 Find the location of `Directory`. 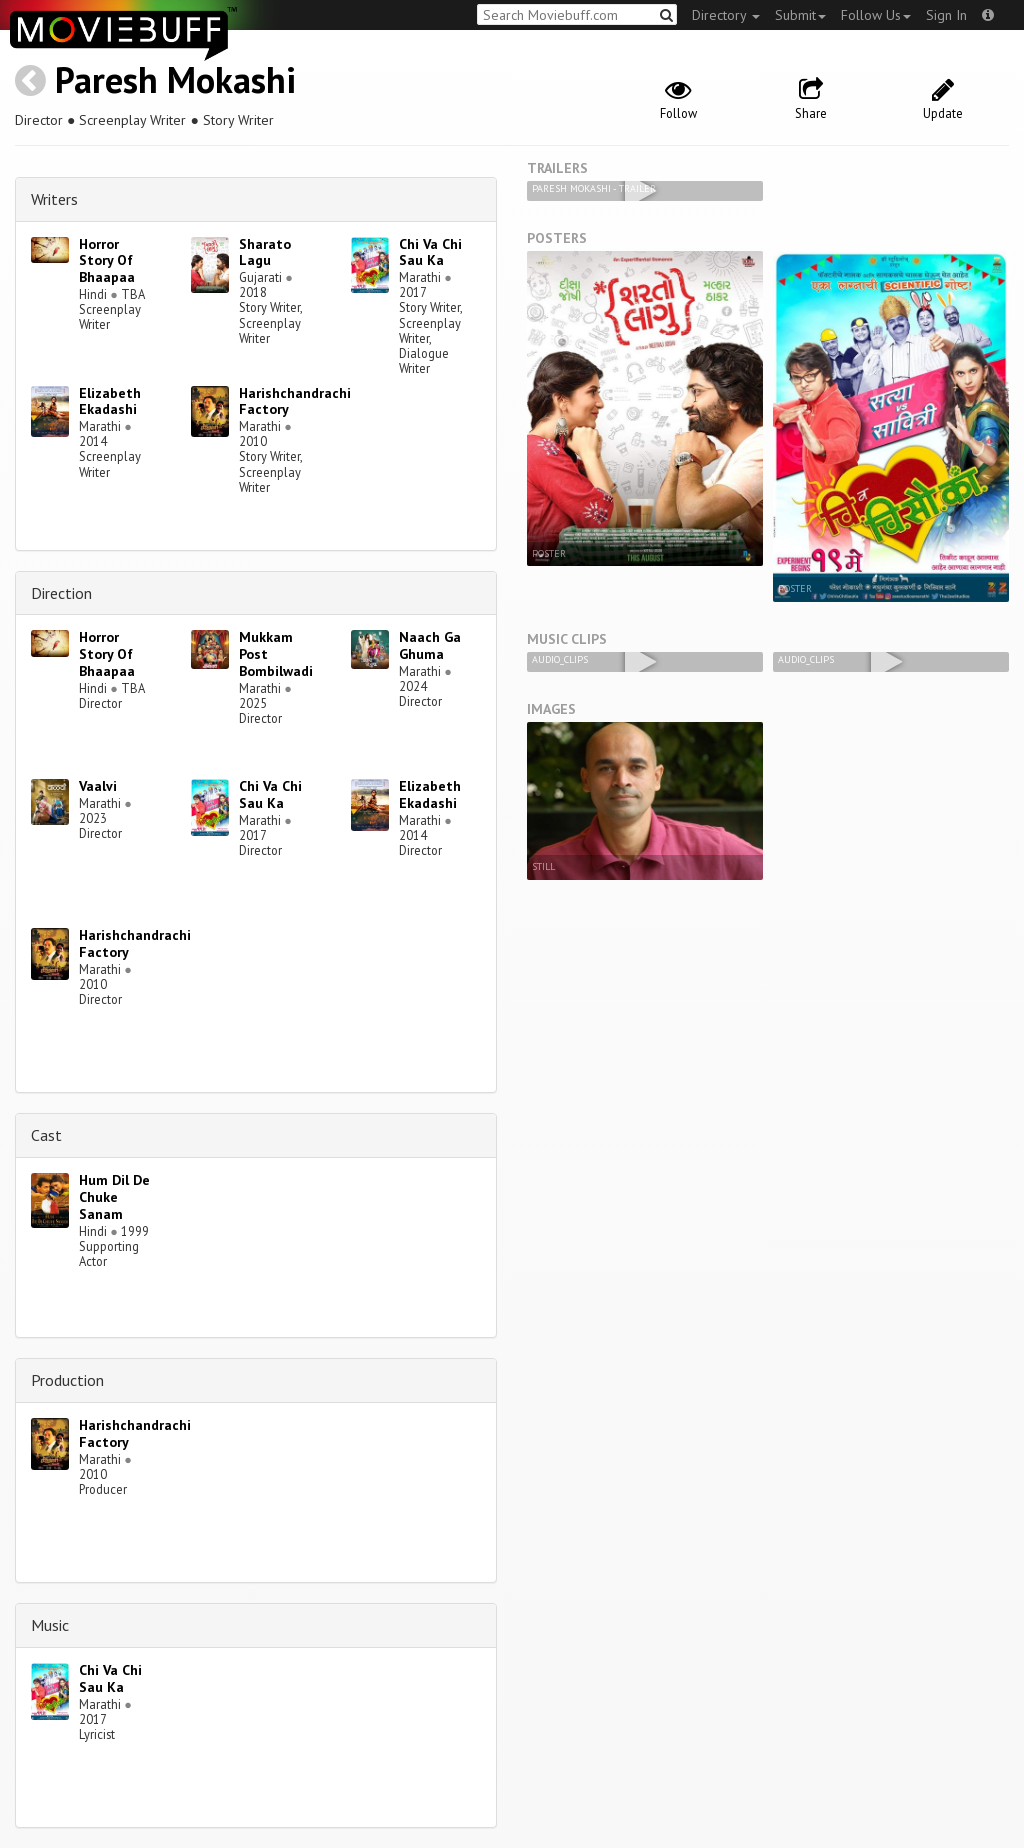

Directory is located at coordinates (726, 15).